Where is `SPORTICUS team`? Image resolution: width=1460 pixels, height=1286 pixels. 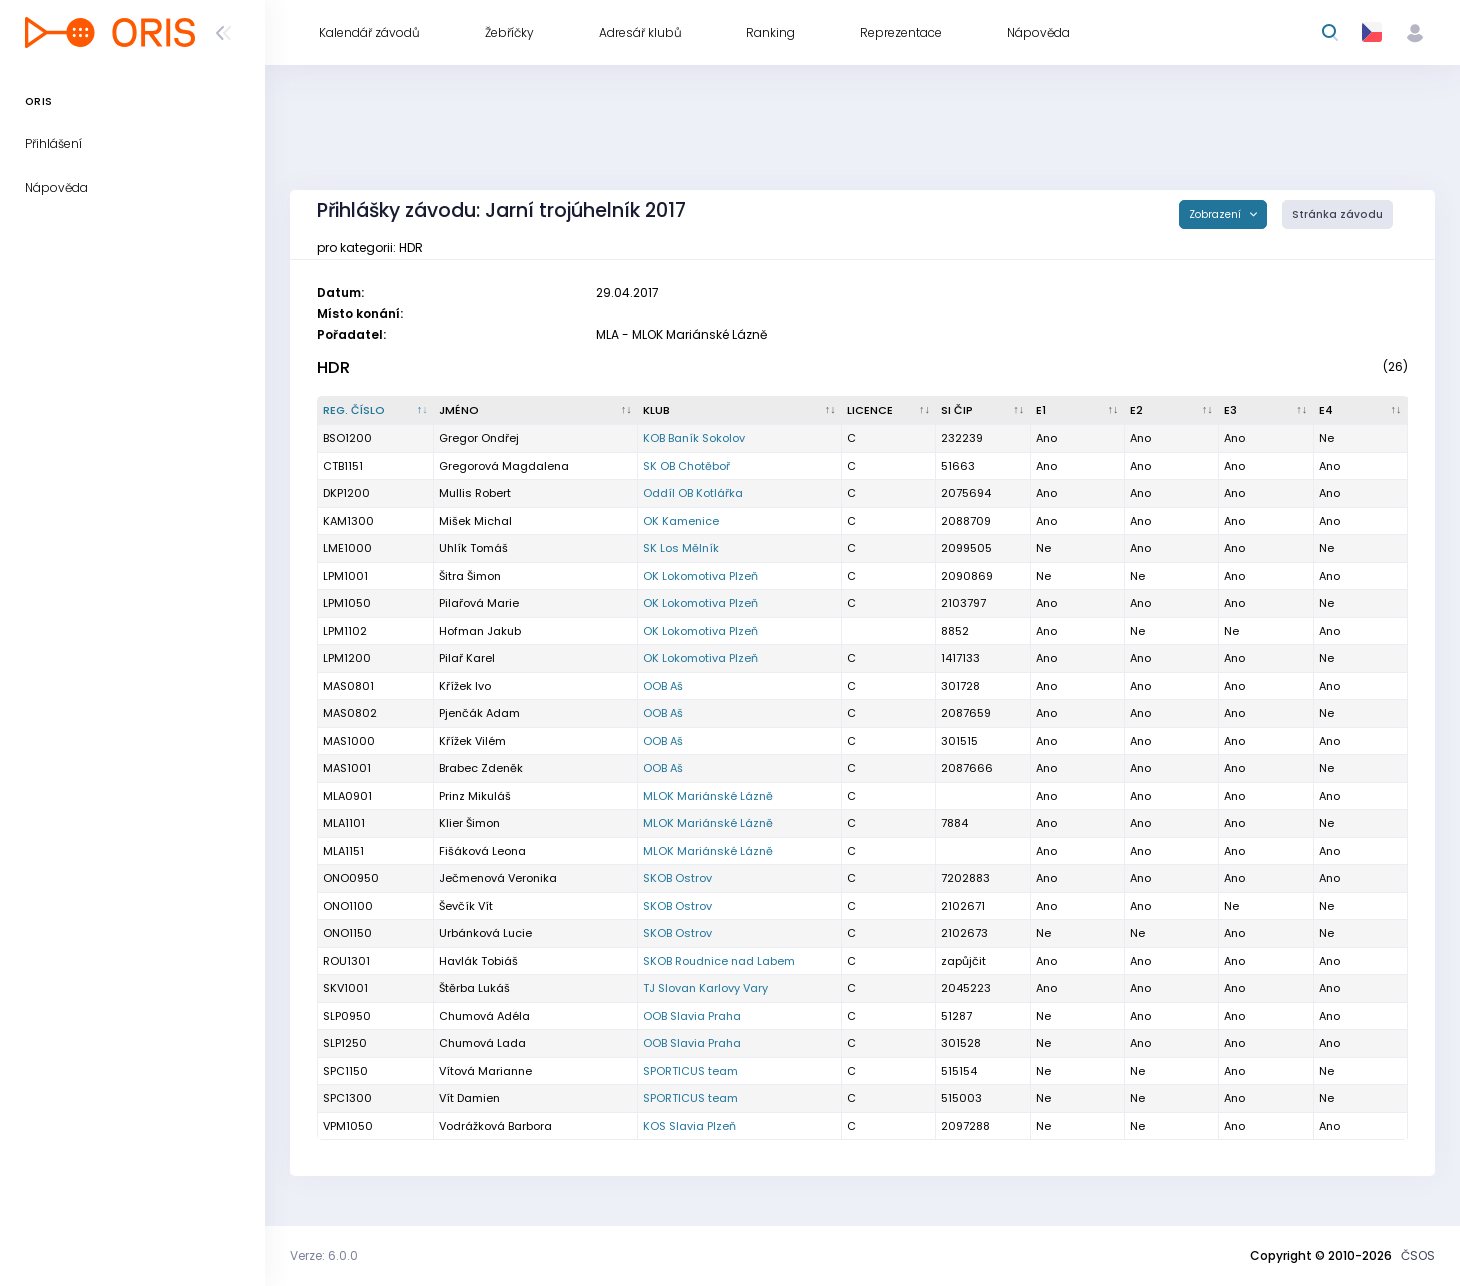
SPORTICUS team is located at coordinates (690, 1071).